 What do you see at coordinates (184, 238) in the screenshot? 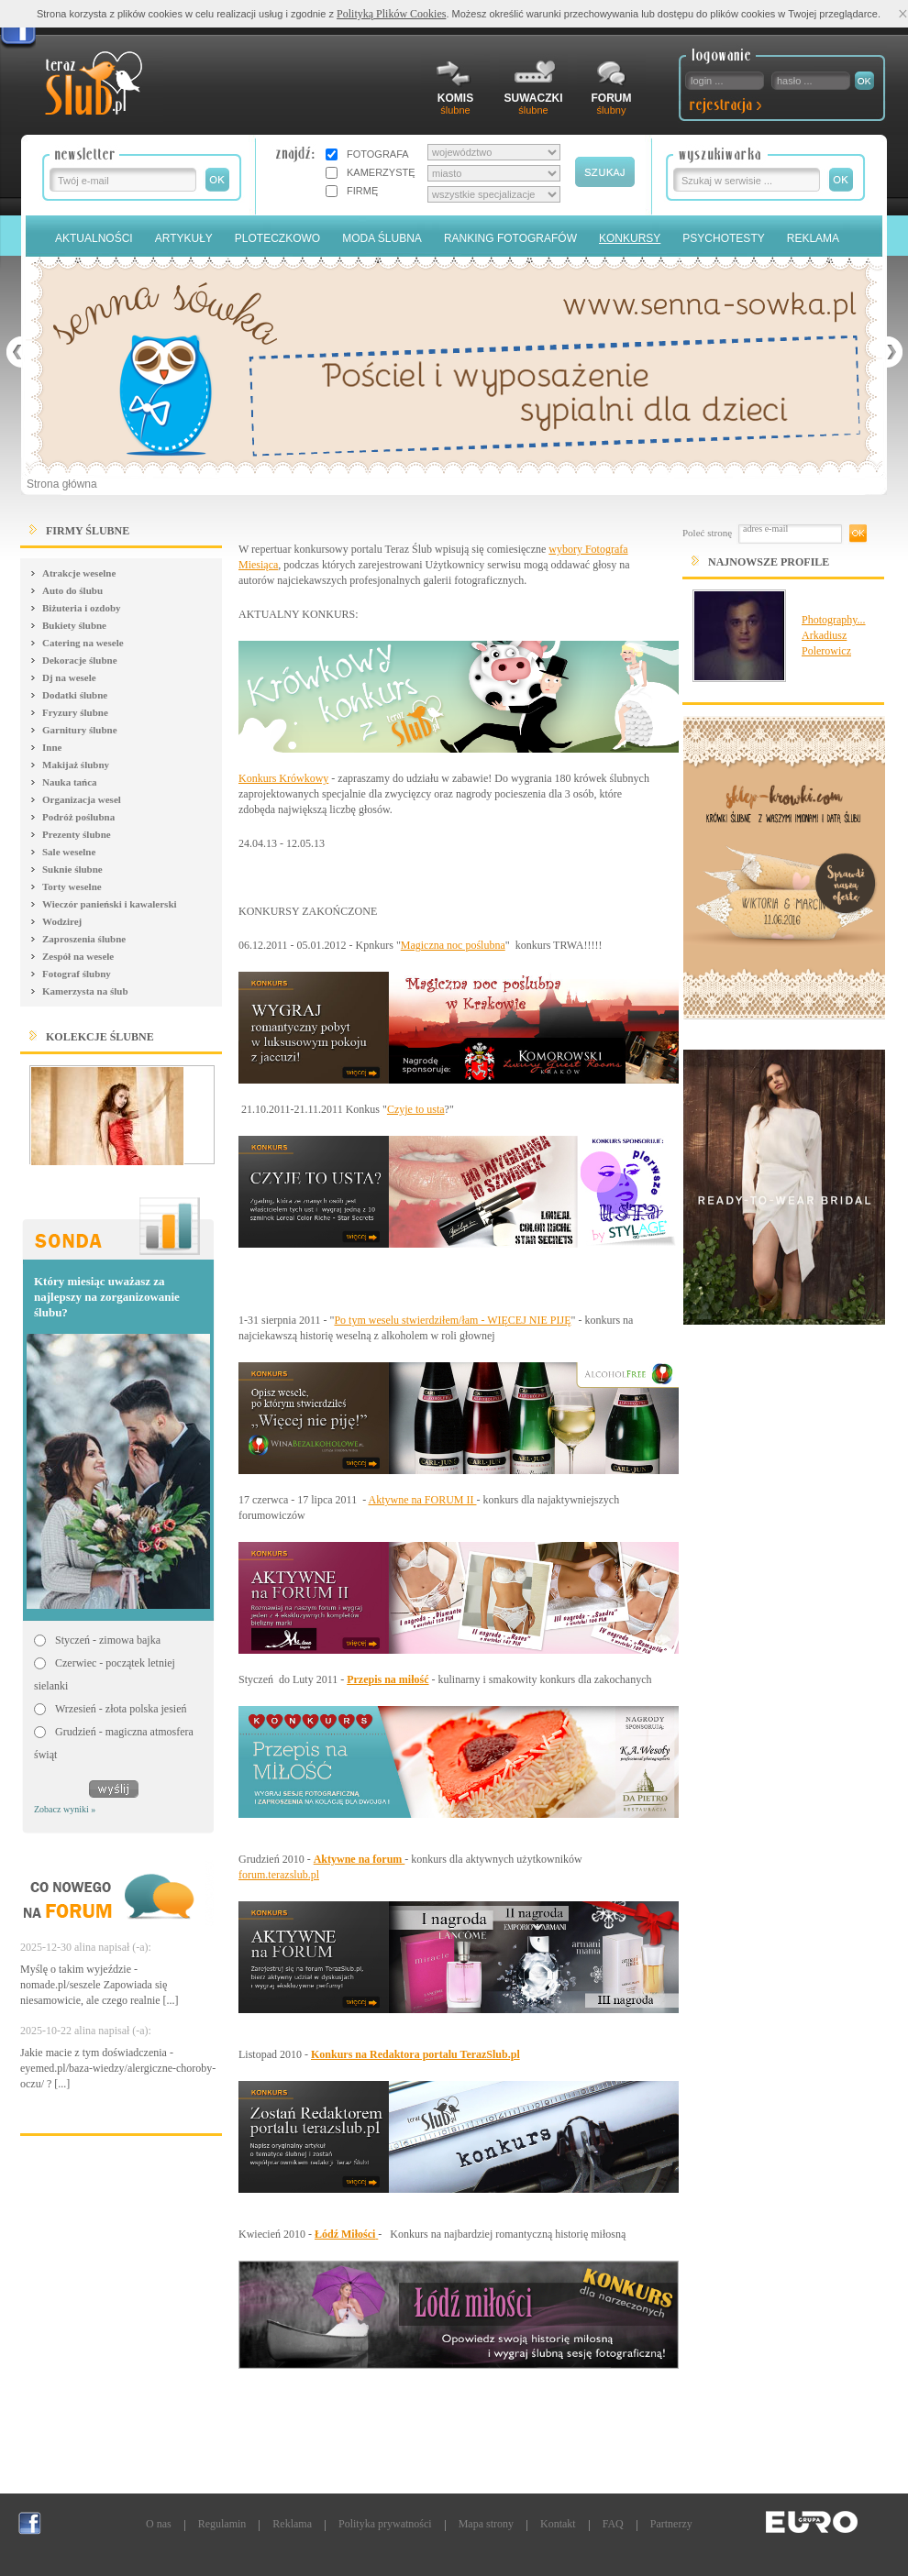
I see `Artykuły` at bounding box center [184, 238].